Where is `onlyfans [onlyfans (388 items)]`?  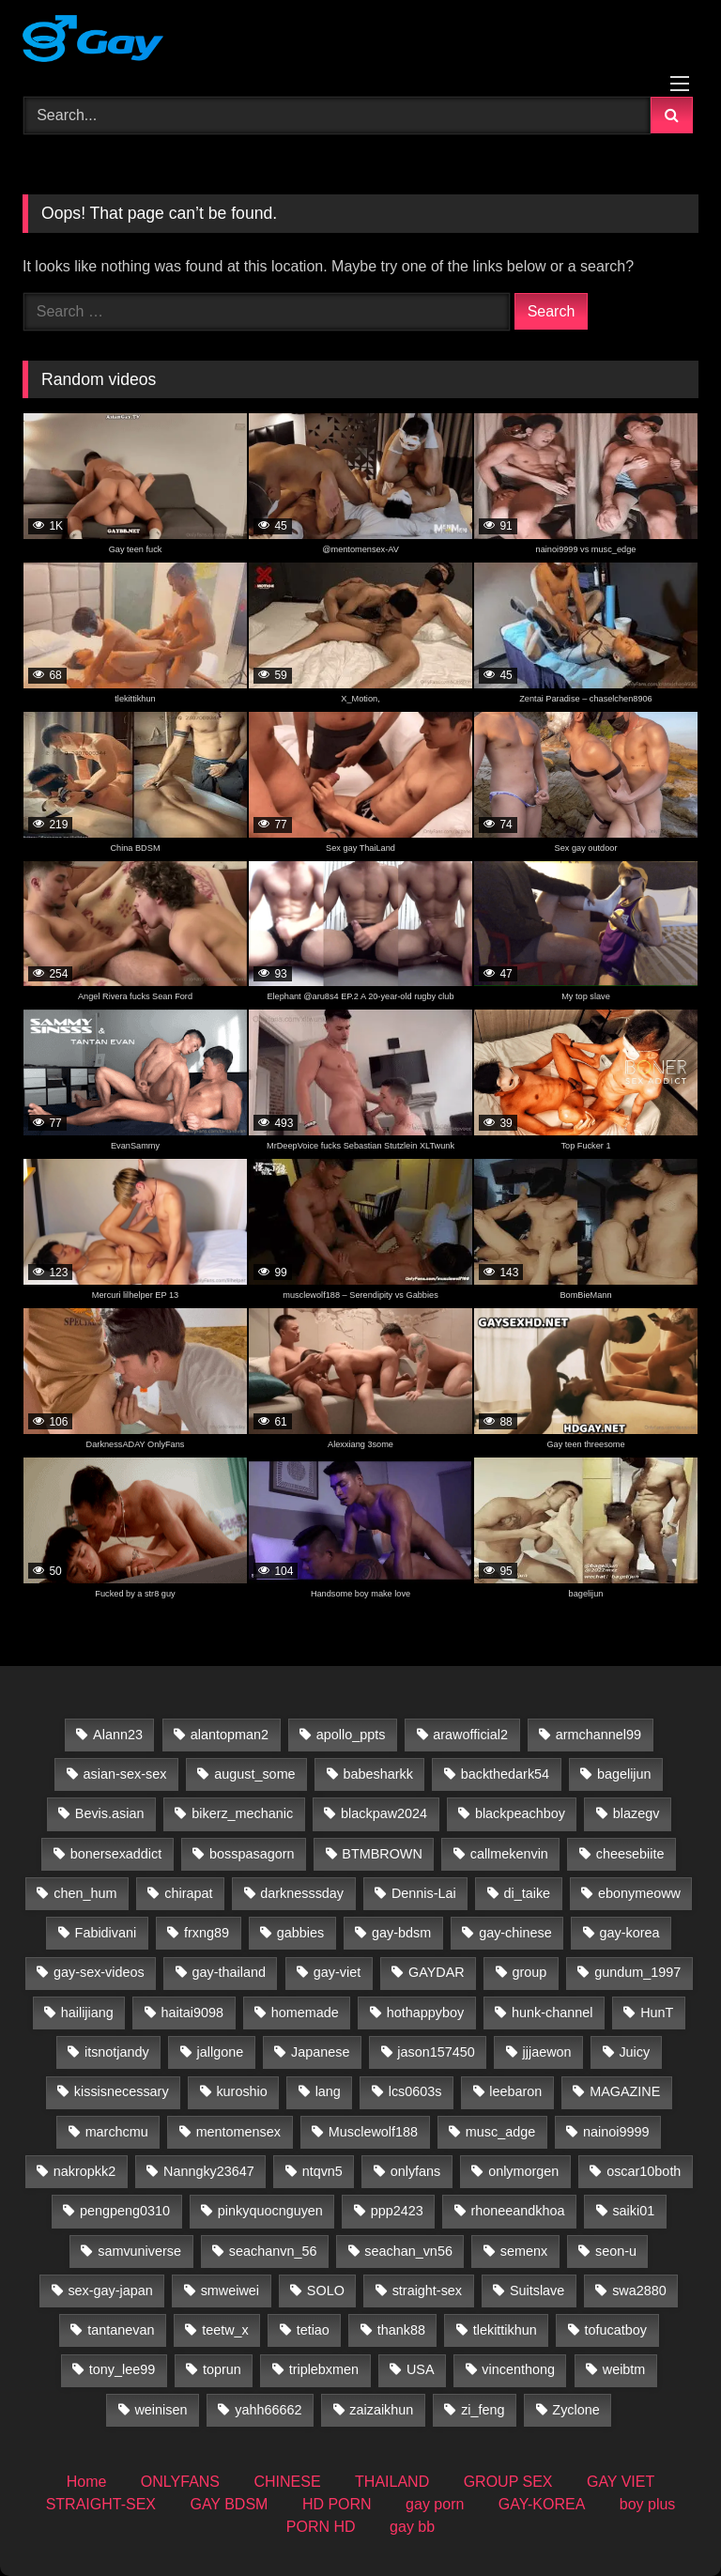 onlyfans [onlyfans (388 items)] is located at coordinates (416, 2171).